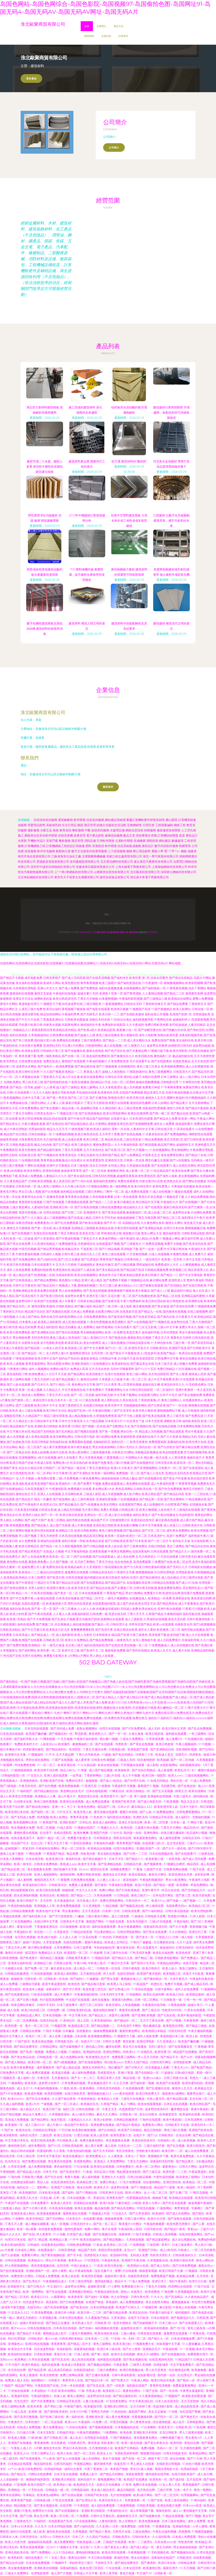 The image size is (216, 2576). Describe the element at coordinates (136, 1734) in the screenshot. I see `久肏久肏肏` at that location.